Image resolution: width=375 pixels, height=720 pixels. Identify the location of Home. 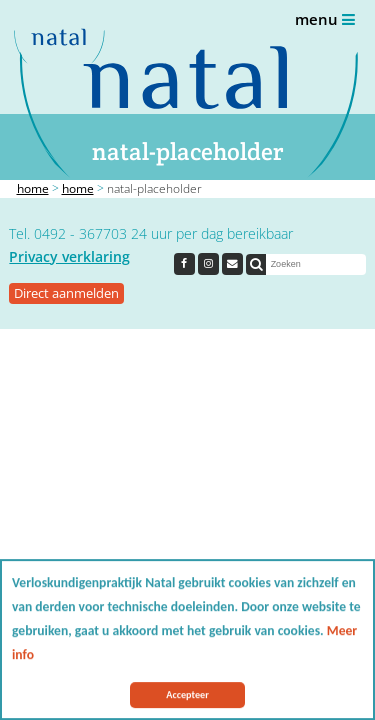
(33, 188).